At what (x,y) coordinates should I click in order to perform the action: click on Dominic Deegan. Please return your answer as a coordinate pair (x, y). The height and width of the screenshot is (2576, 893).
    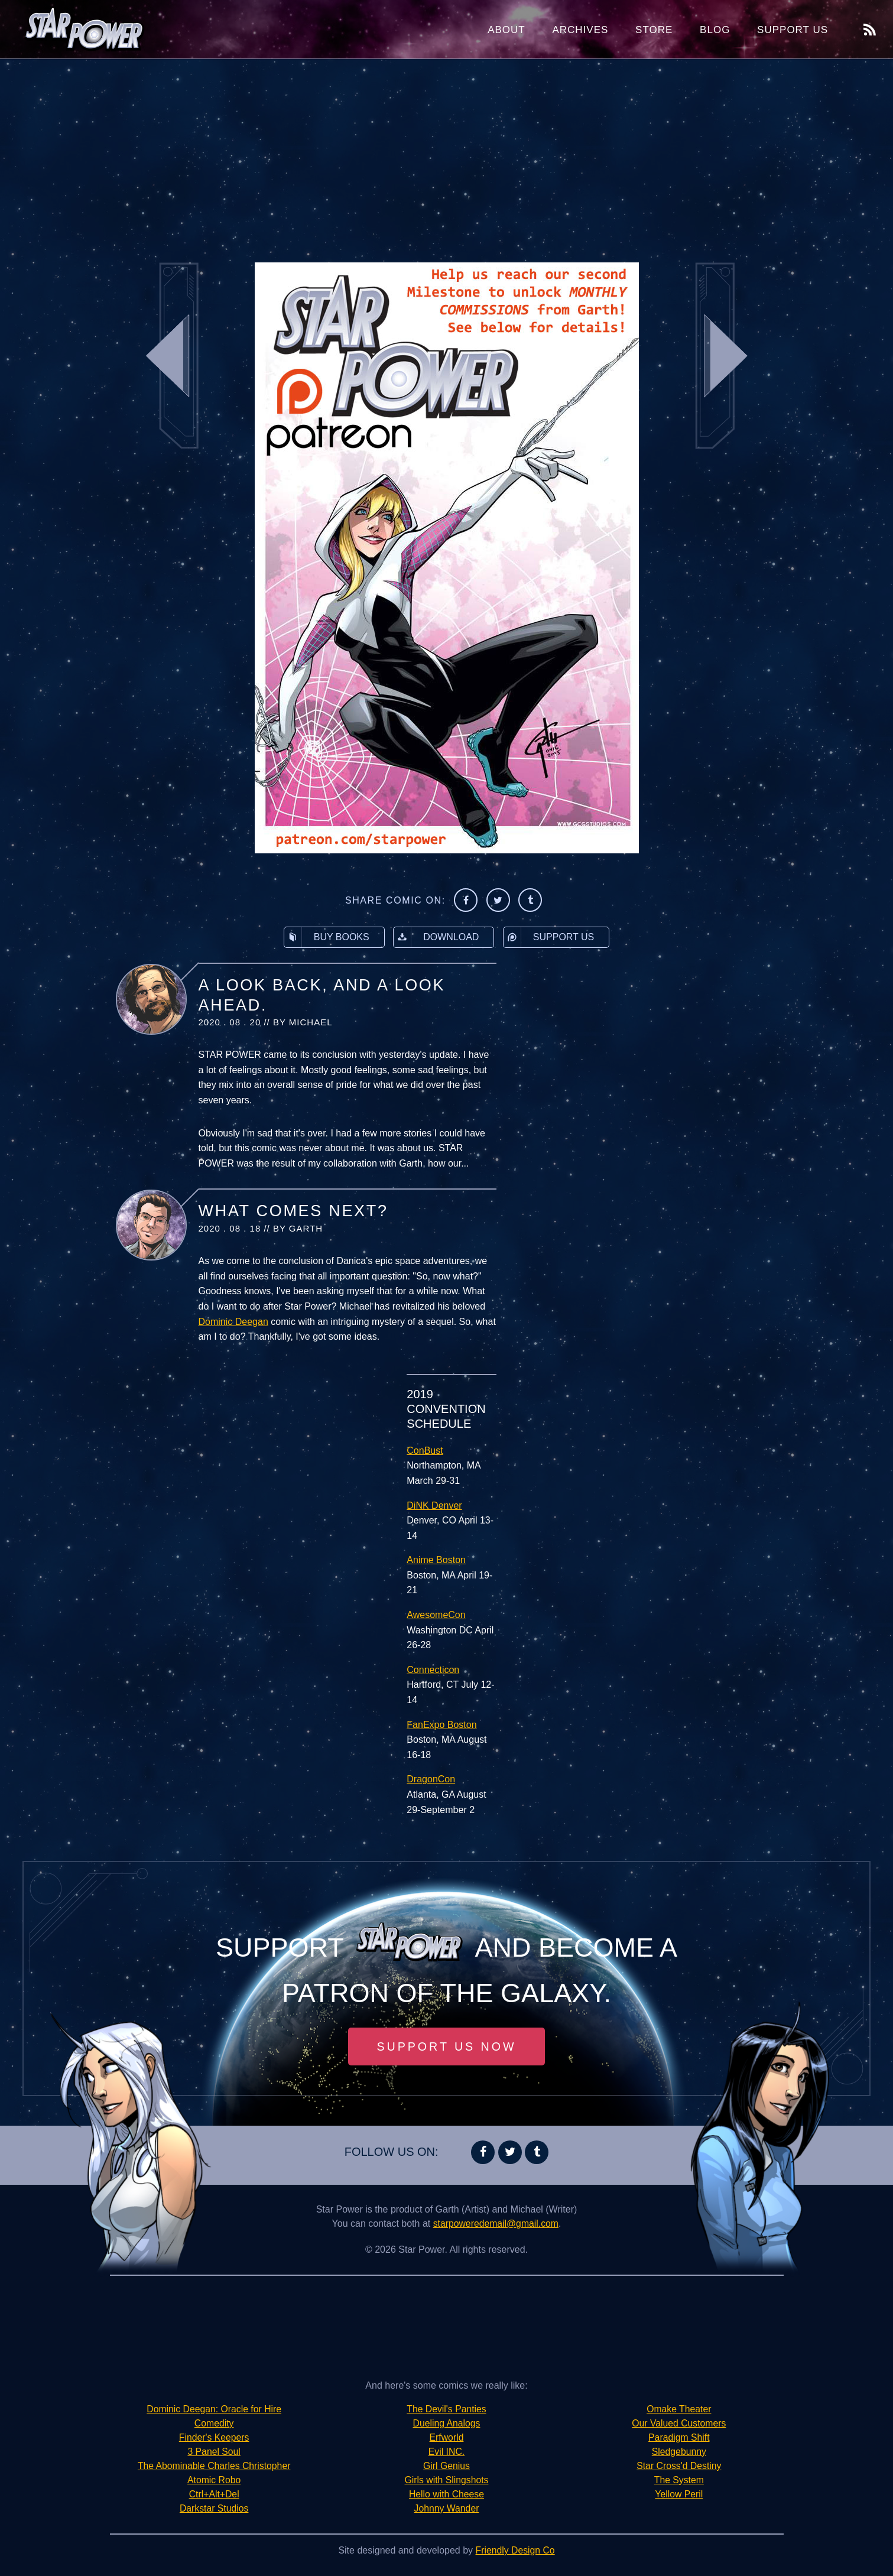
    Looking at the image, I should click on (233, 1322).